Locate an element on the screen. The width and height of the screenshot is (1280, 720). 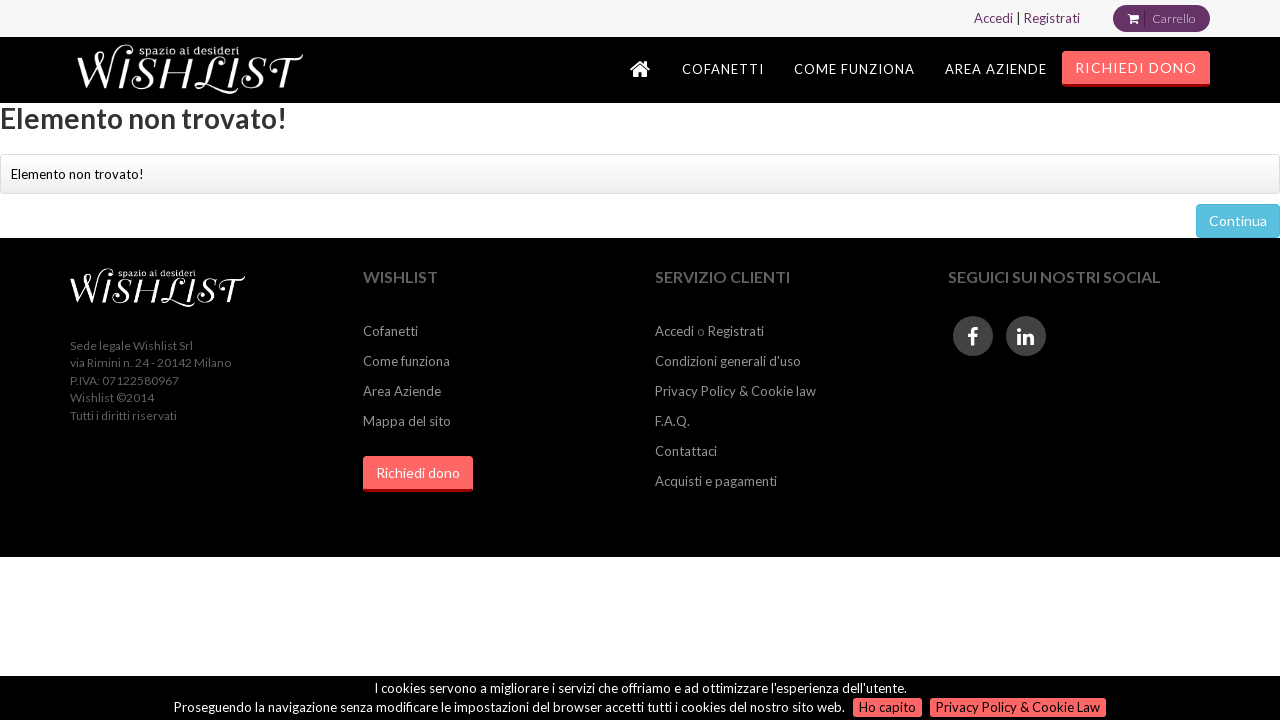
Ho capito is located at coordinates (887, 707).